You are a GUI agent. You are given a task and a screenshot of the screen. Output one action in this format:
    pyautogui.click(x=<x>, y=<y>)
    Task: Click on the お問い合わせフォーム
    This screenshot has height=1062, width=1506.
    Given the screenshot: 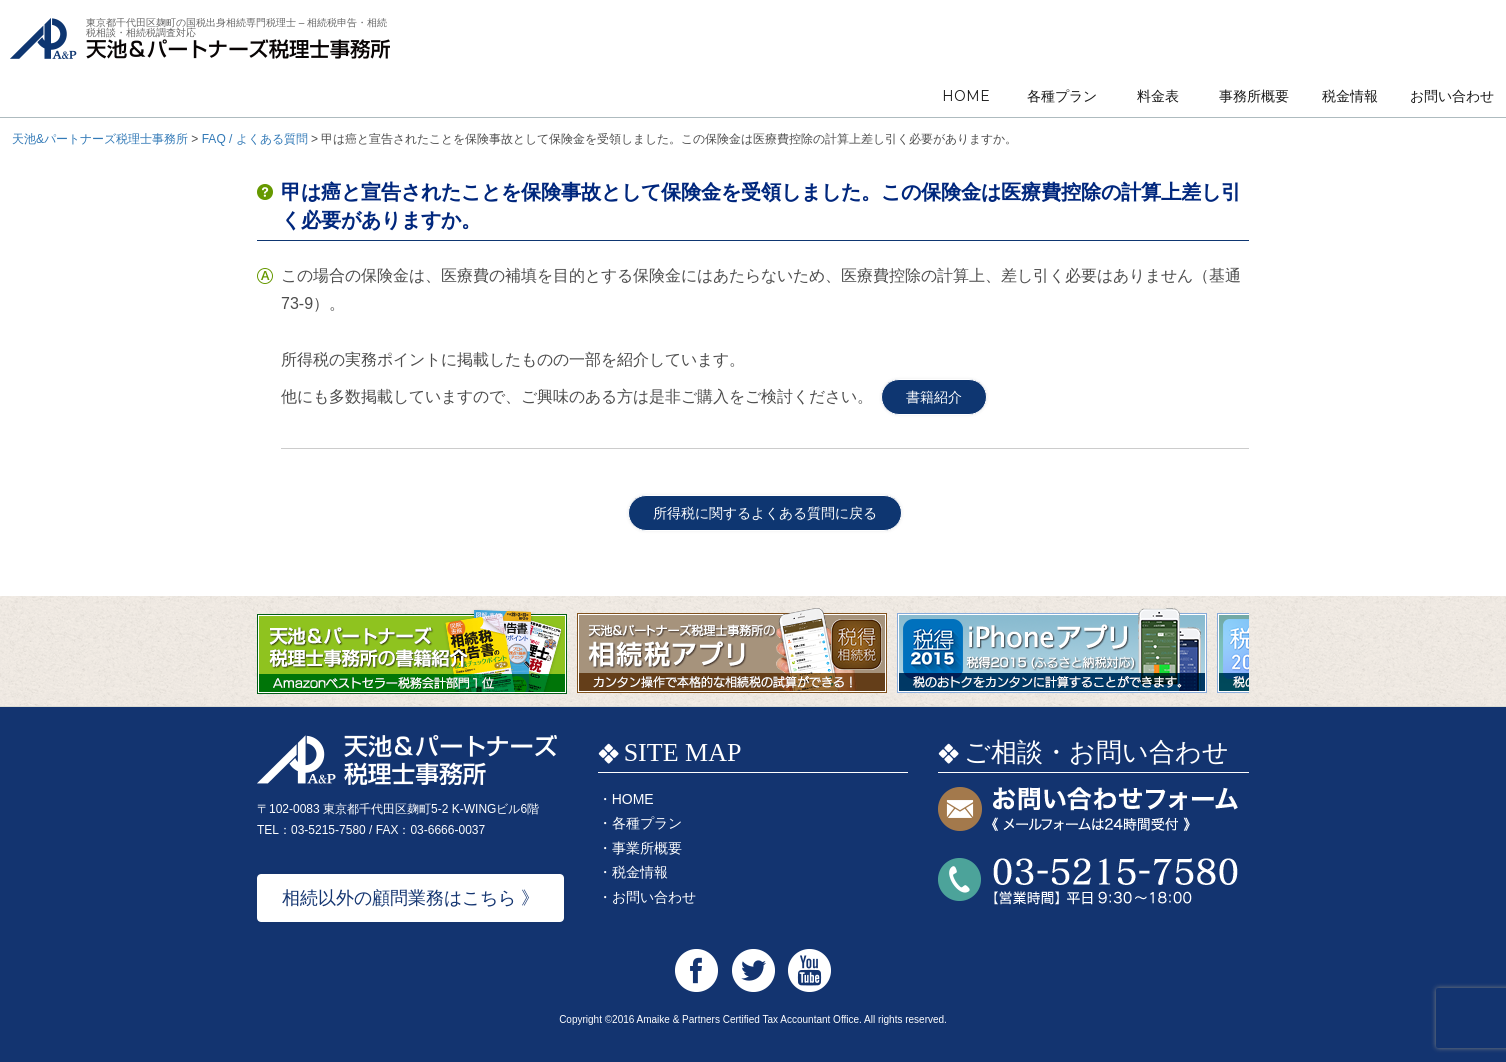 What is the action you would take?
    pyautogui.click(x=1088, y=810)
    